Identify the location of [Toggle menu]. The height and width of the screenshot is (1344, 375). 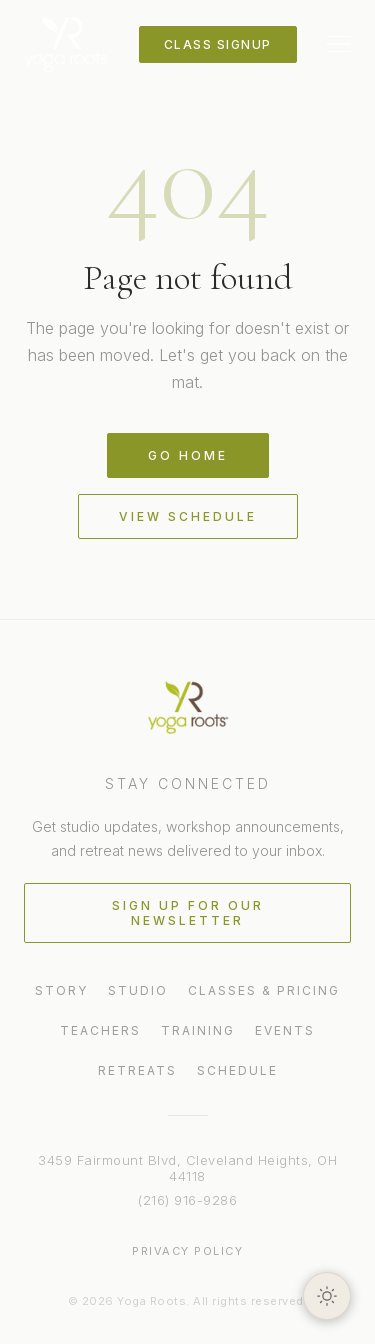
(339, 44).